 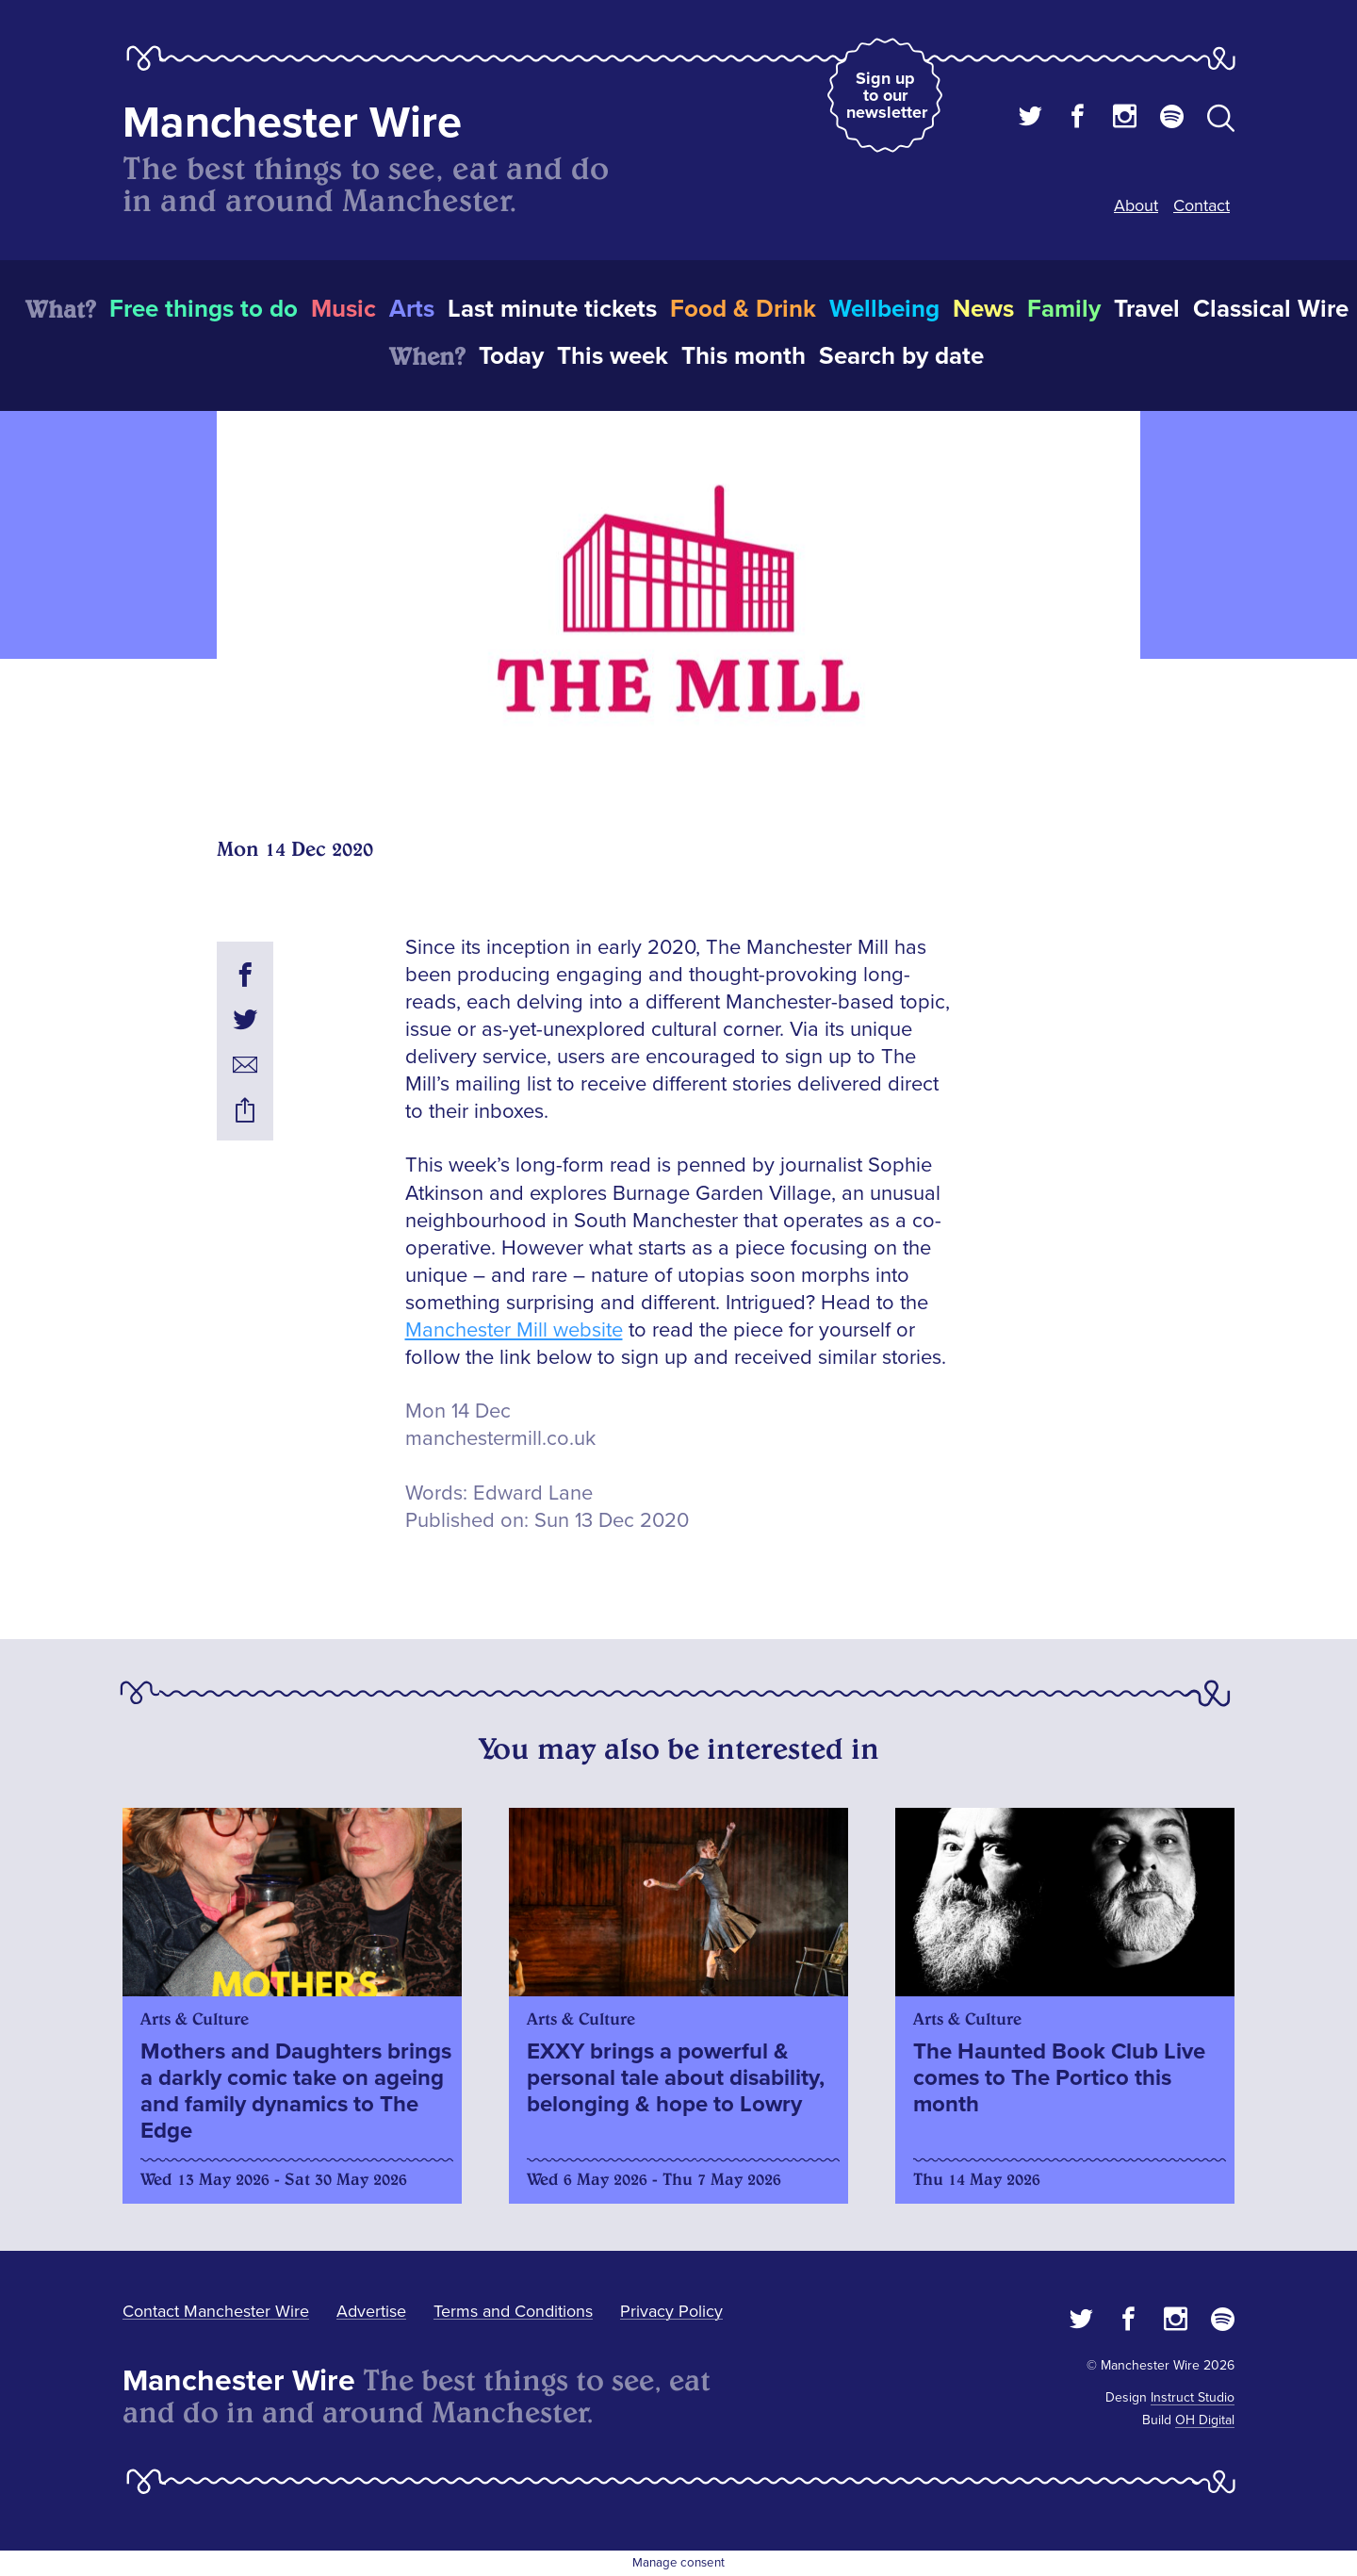 What do you see at coordinates (743, 309) in the screenshot?
I see `Food & Drink` at bounding box center [743, 309].